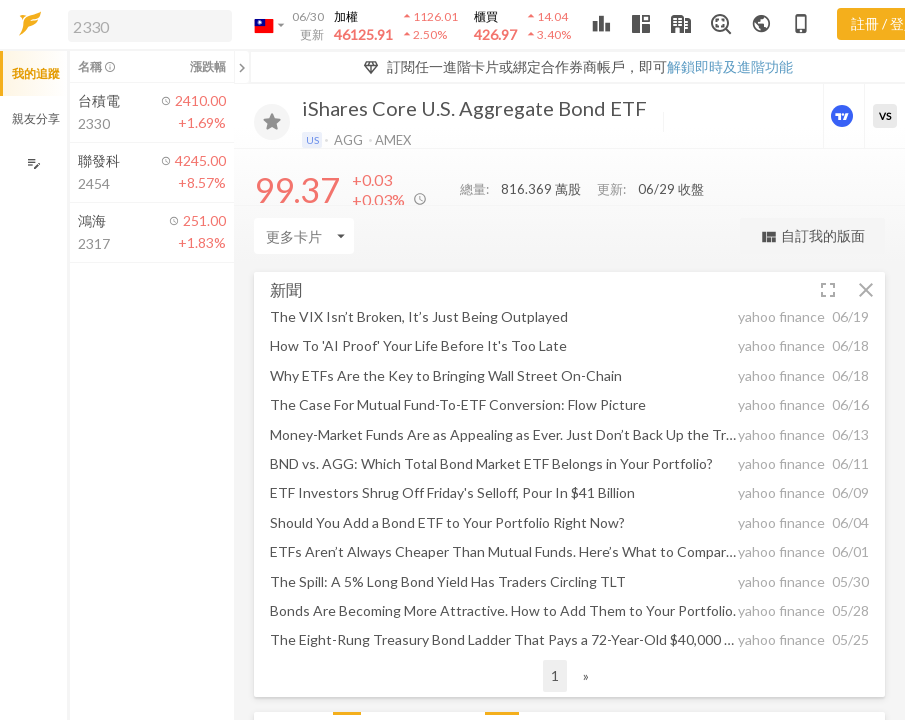 This screenshot has width=905, height=720. Describe the element at coordinates (730, 66) in the screenshot. I see `解鎖即時及進階功能 [button]` at that location.